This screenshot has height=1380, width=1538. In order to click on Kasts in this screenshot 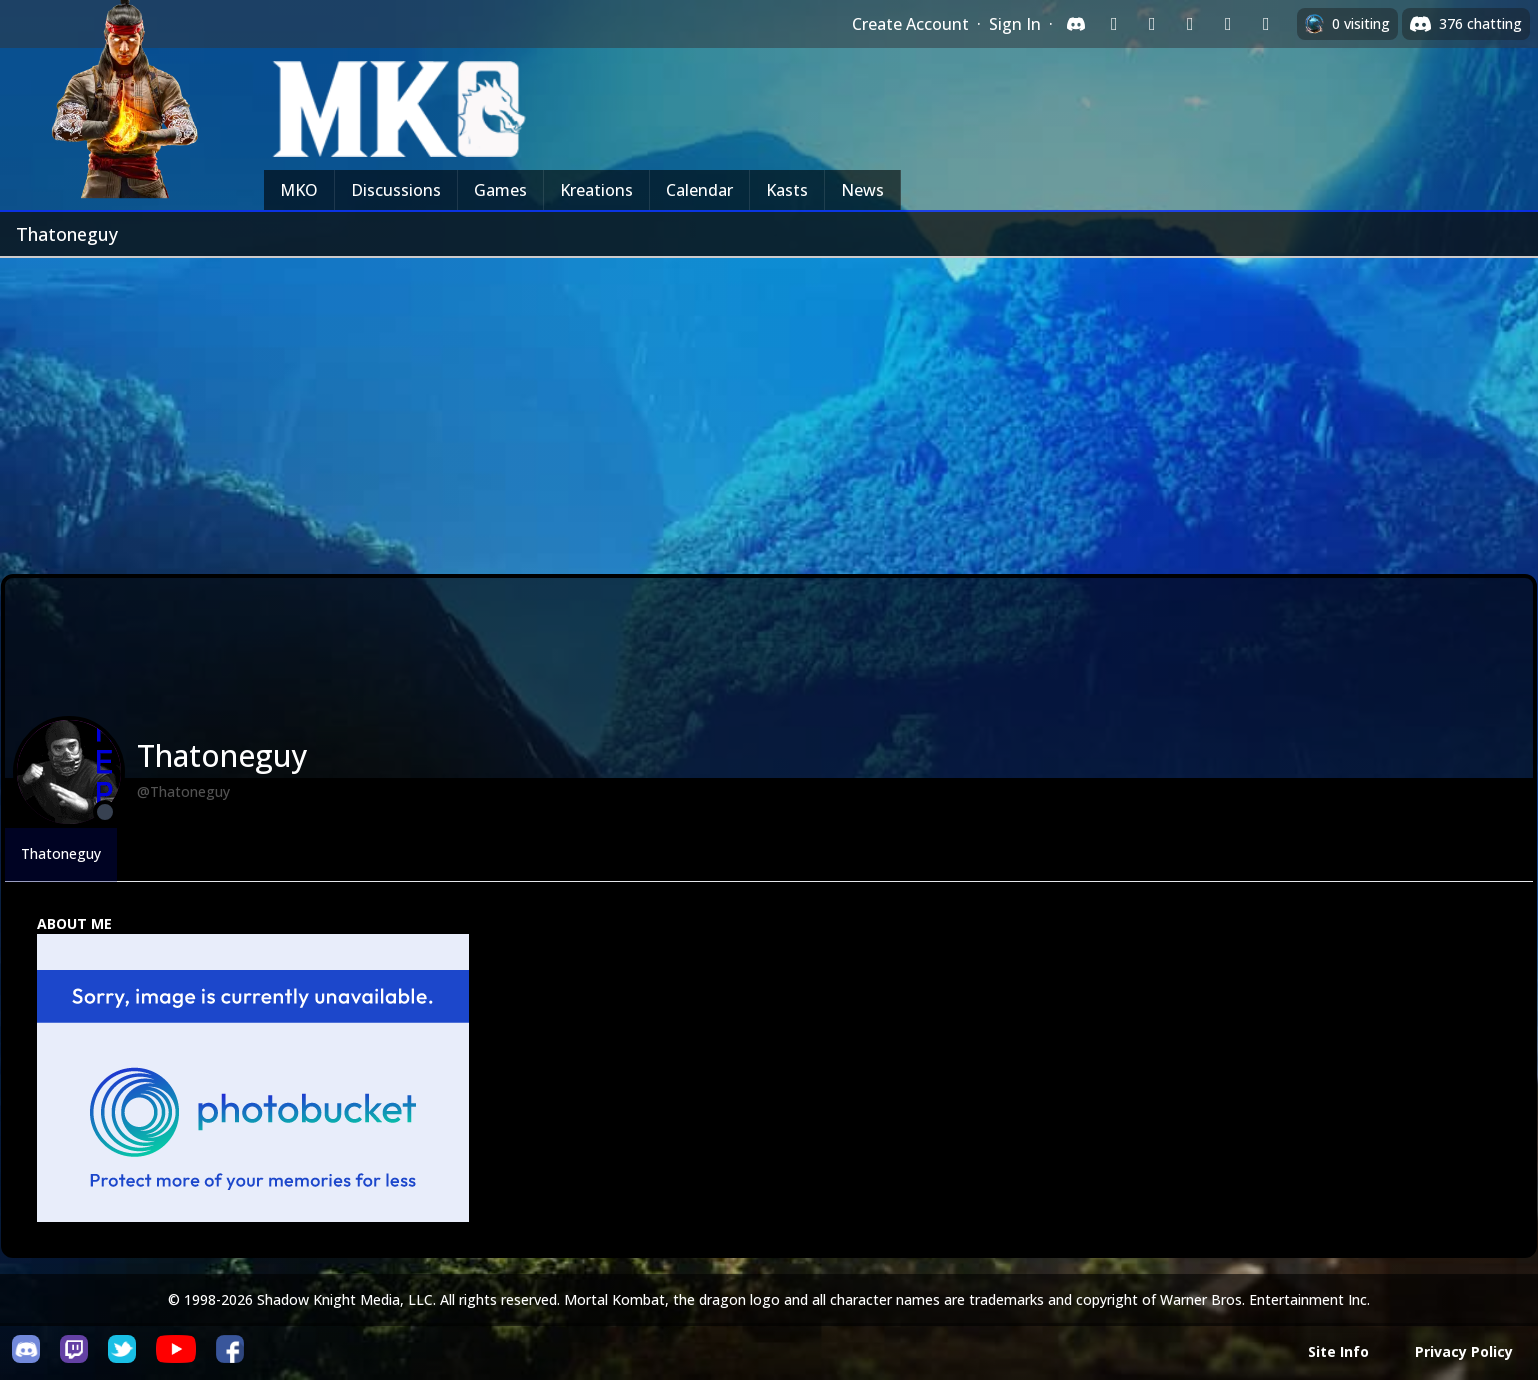, I will do `click(787, 190)`.